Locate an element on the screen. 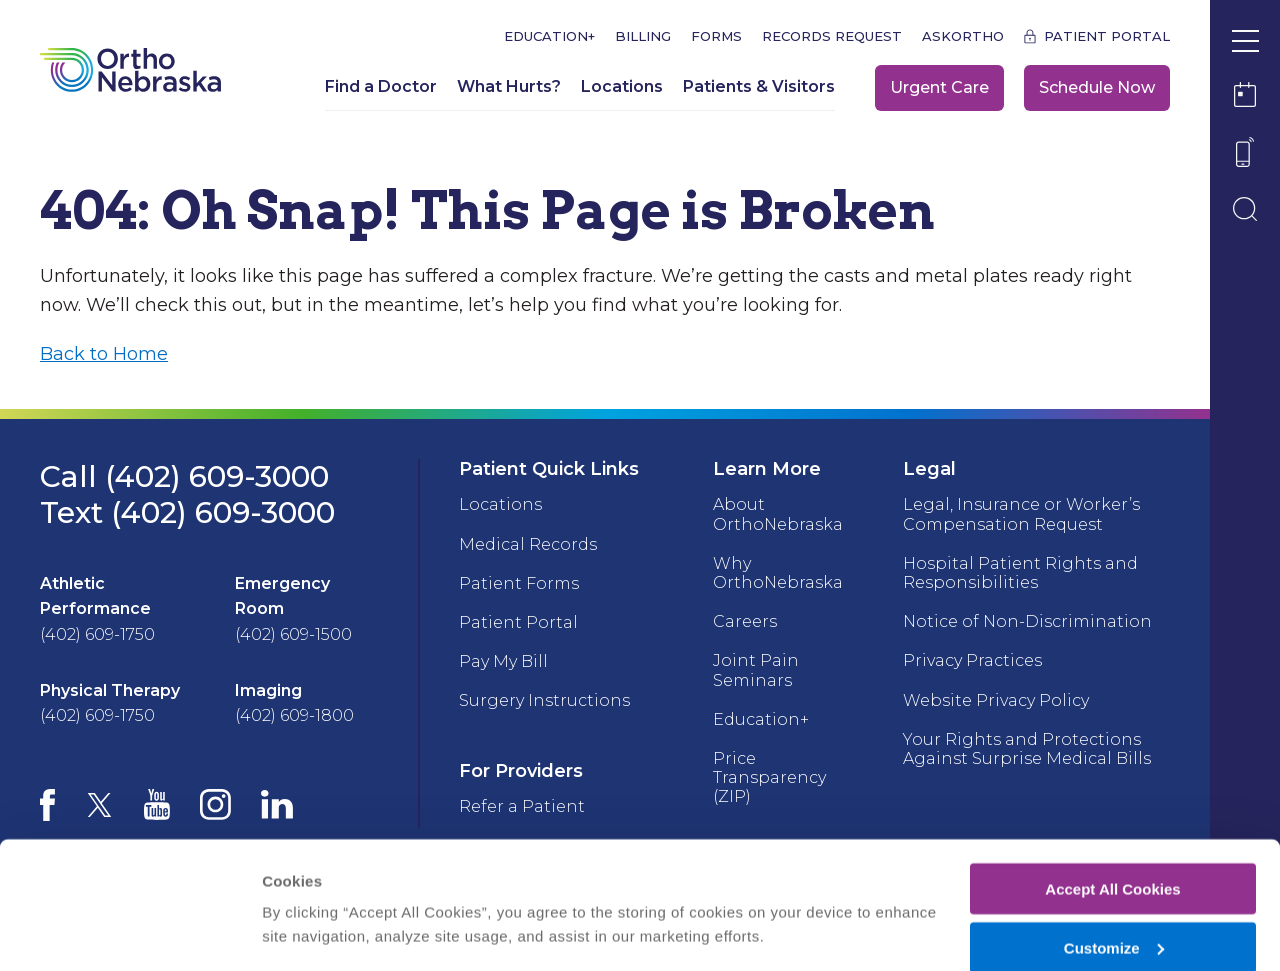  Surgery Instructions is located at coordinates (544, 700).